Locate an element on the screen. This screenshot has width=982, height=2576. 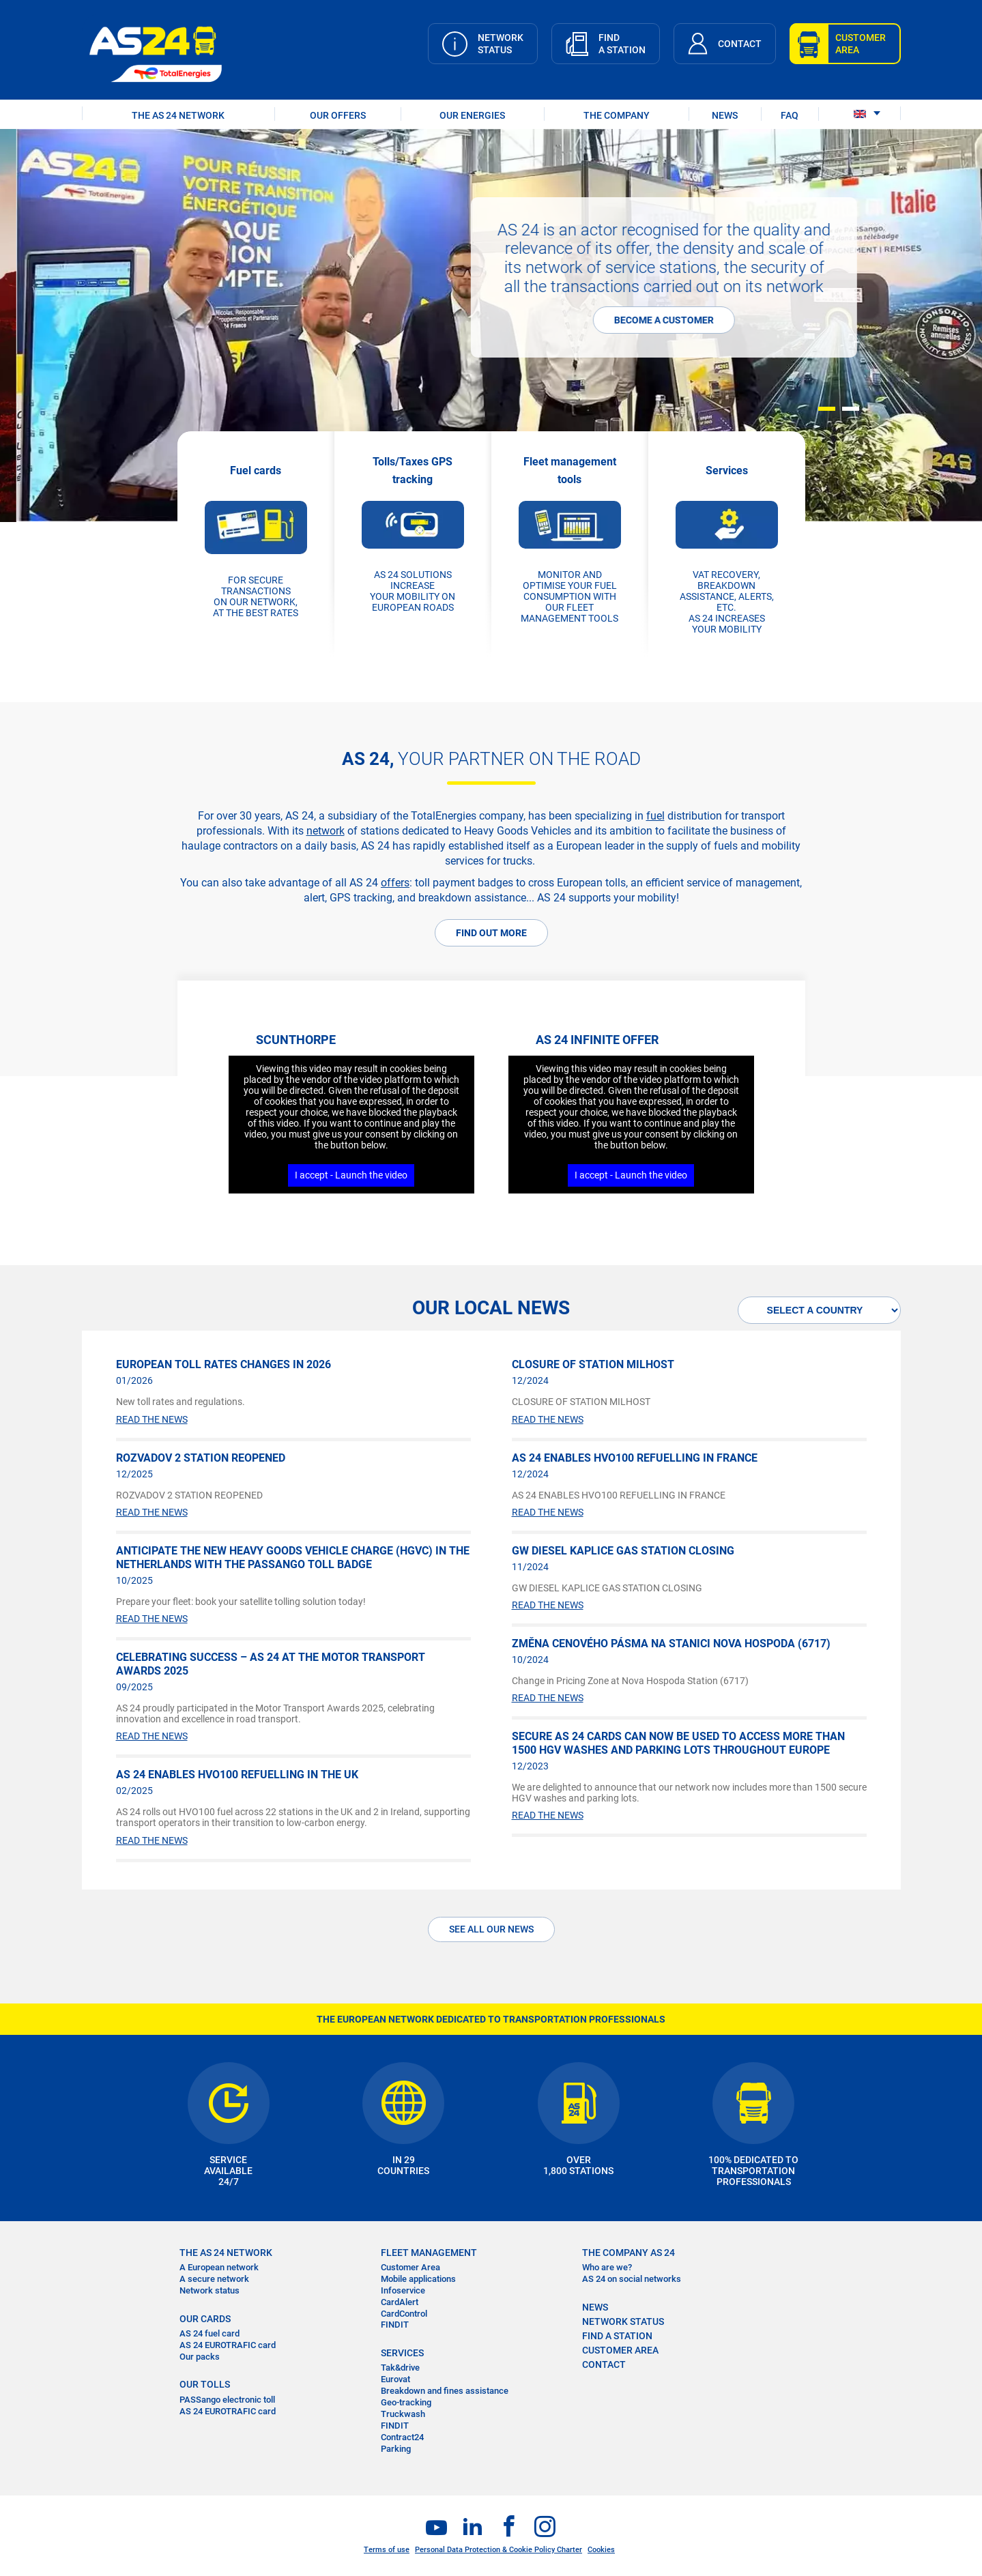
offers is located at coordinates (395, 882).